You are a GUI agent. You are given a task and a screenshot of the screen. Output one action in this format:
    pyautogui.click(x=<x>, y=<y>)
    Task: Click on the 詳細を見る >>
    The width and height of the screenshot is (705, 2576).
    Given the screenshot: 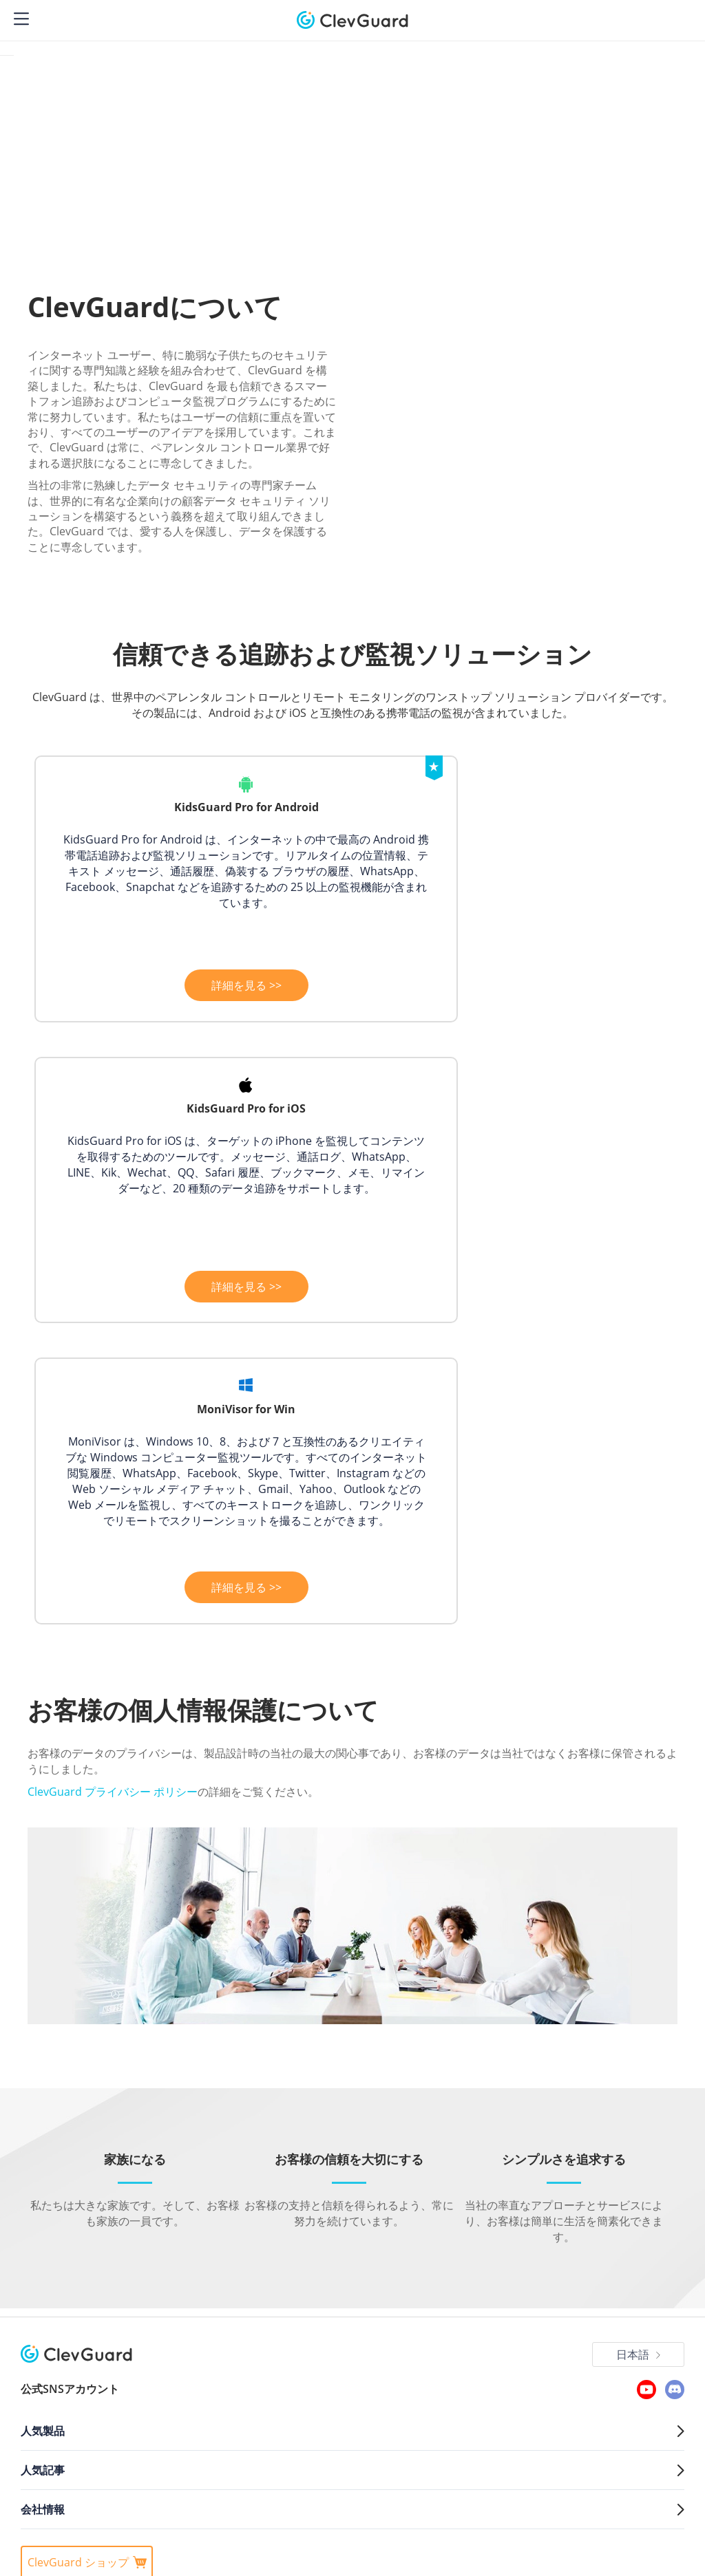 What is the action you would take?
    pyautogui.click(x=190, y=986)
    